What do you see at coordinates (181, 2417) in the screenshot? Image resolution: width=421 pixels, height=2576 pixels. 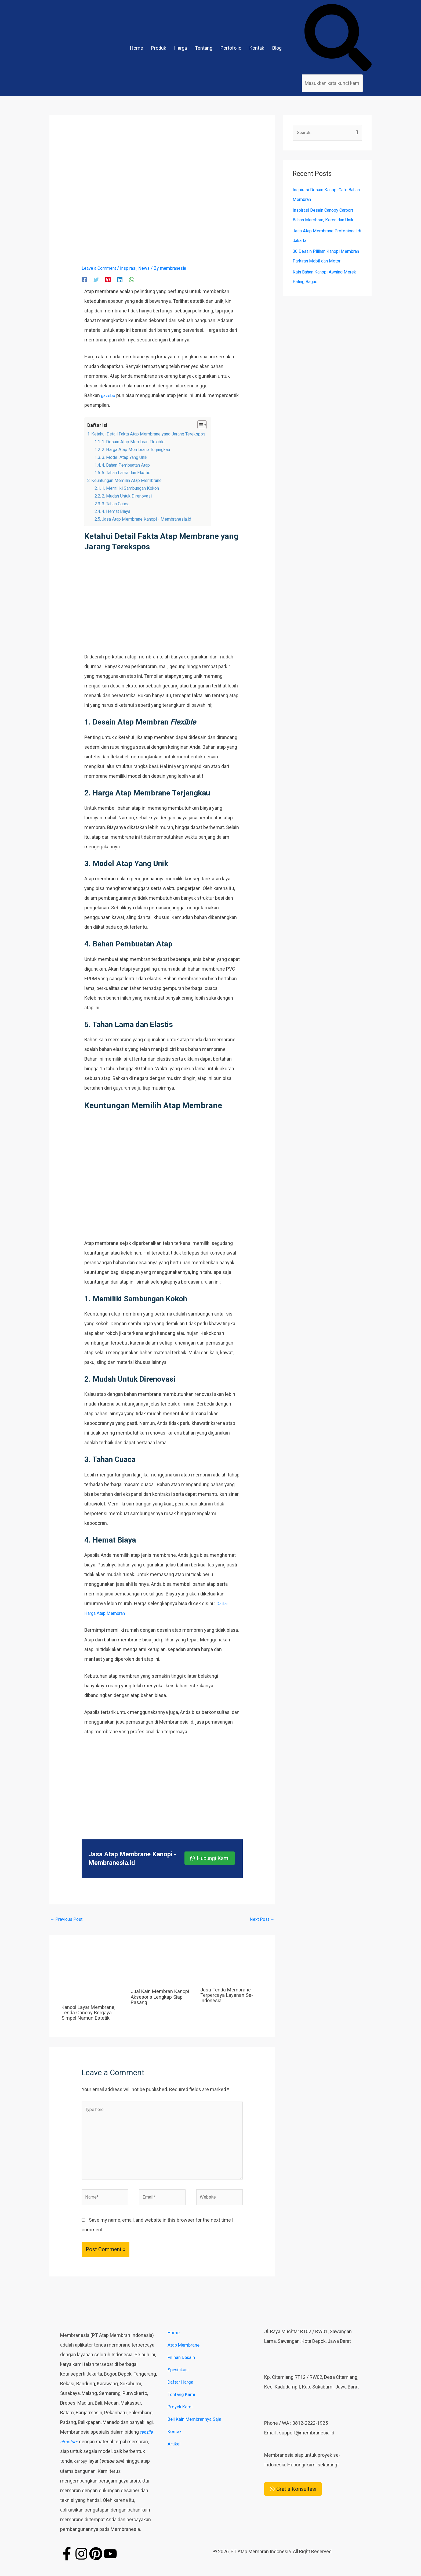 I see `Proyek Kami` at bounding box center [181, 2417].